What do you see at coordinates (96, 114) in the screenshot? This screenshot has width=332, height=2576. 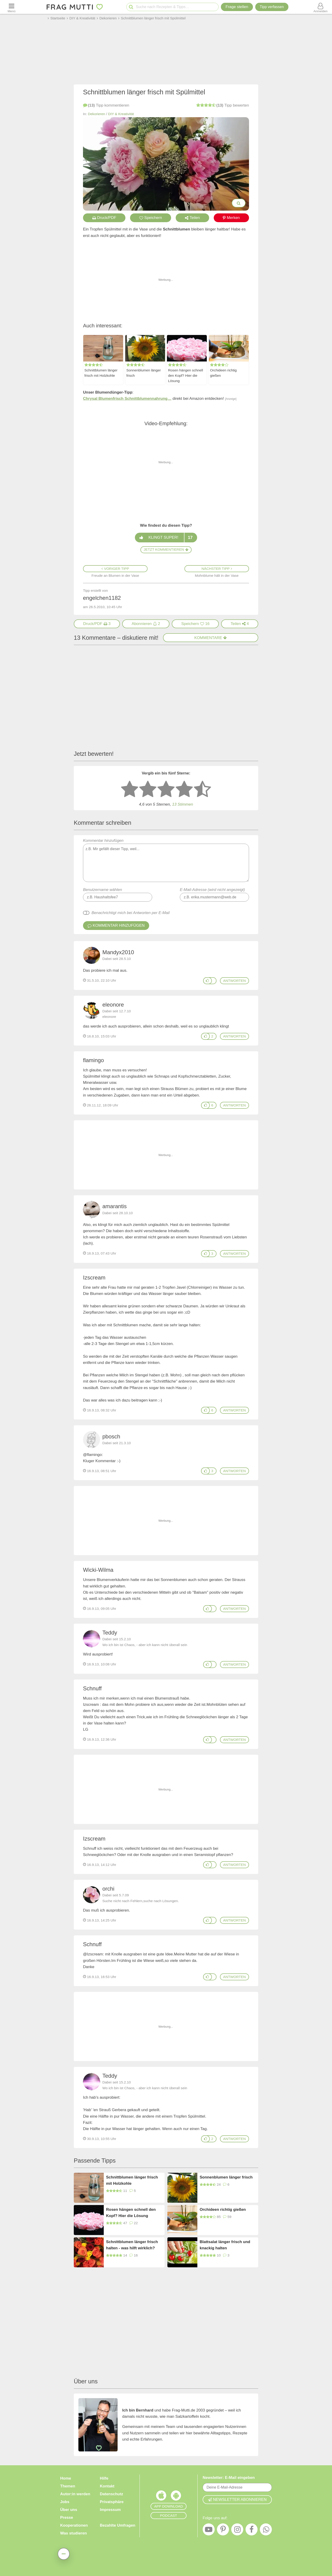 I see `Dekorieren` at bounding box center [96, 114].